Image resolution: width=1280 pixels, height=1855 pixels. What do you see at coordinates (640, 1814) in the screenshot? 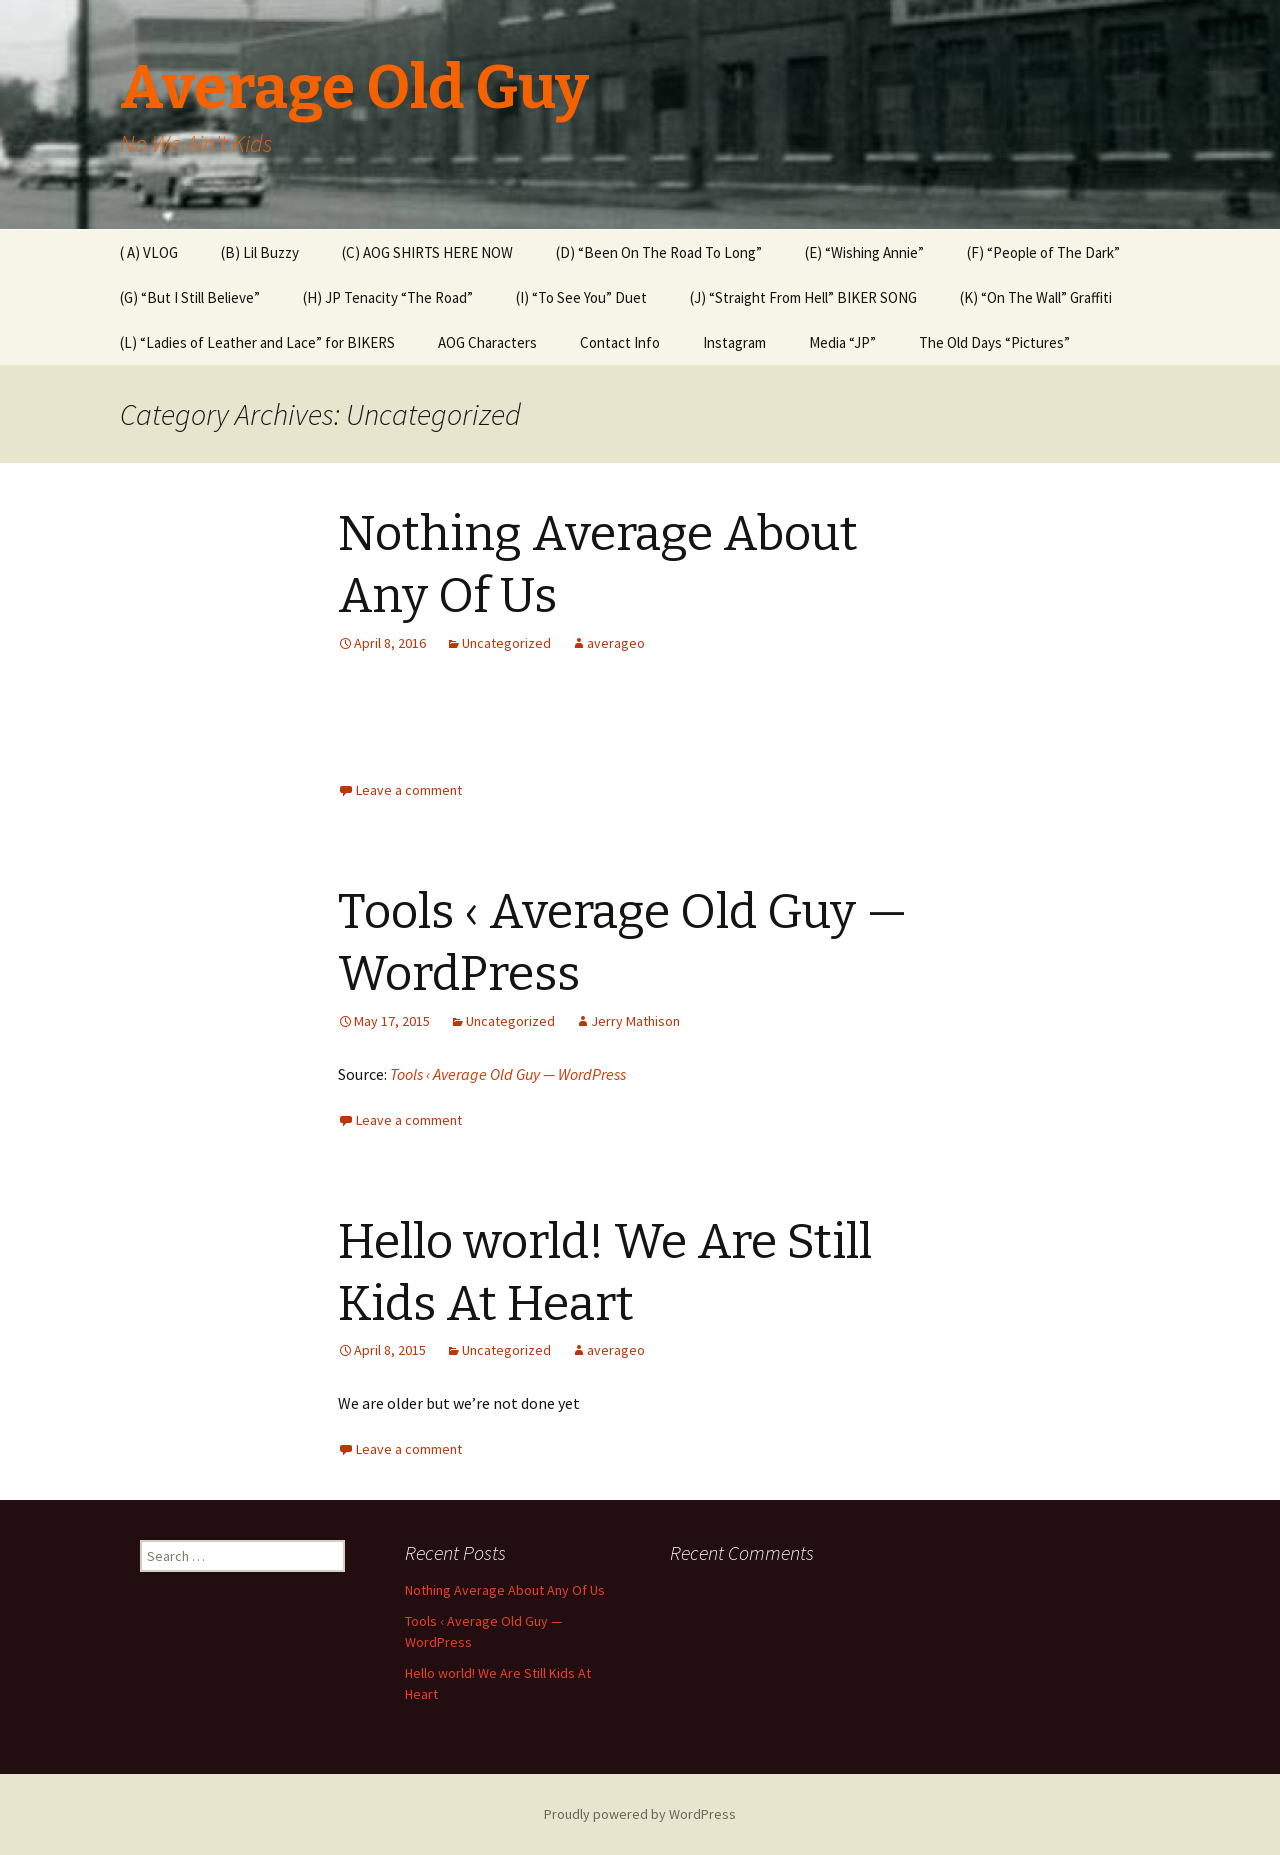
I see `Proudly powered by WordPress` at bounding box center [640, 1814].